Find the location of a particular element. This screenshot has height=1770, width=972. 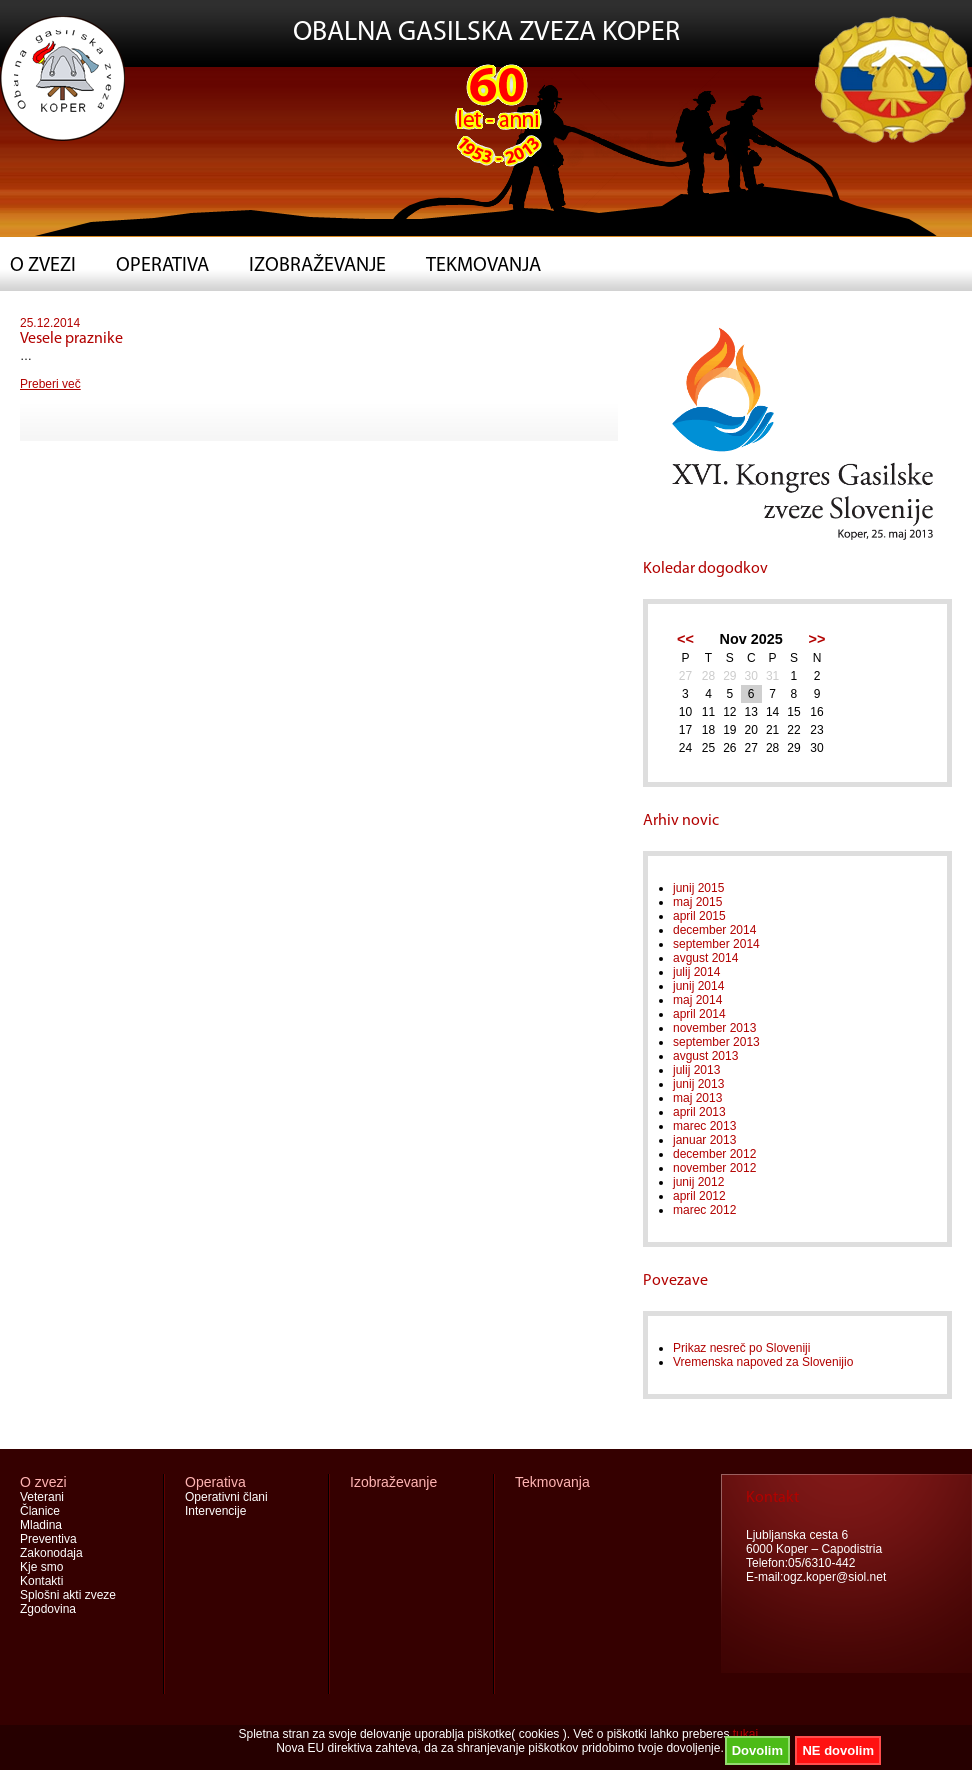

april 2013 is located at coordinates (699, 1112).